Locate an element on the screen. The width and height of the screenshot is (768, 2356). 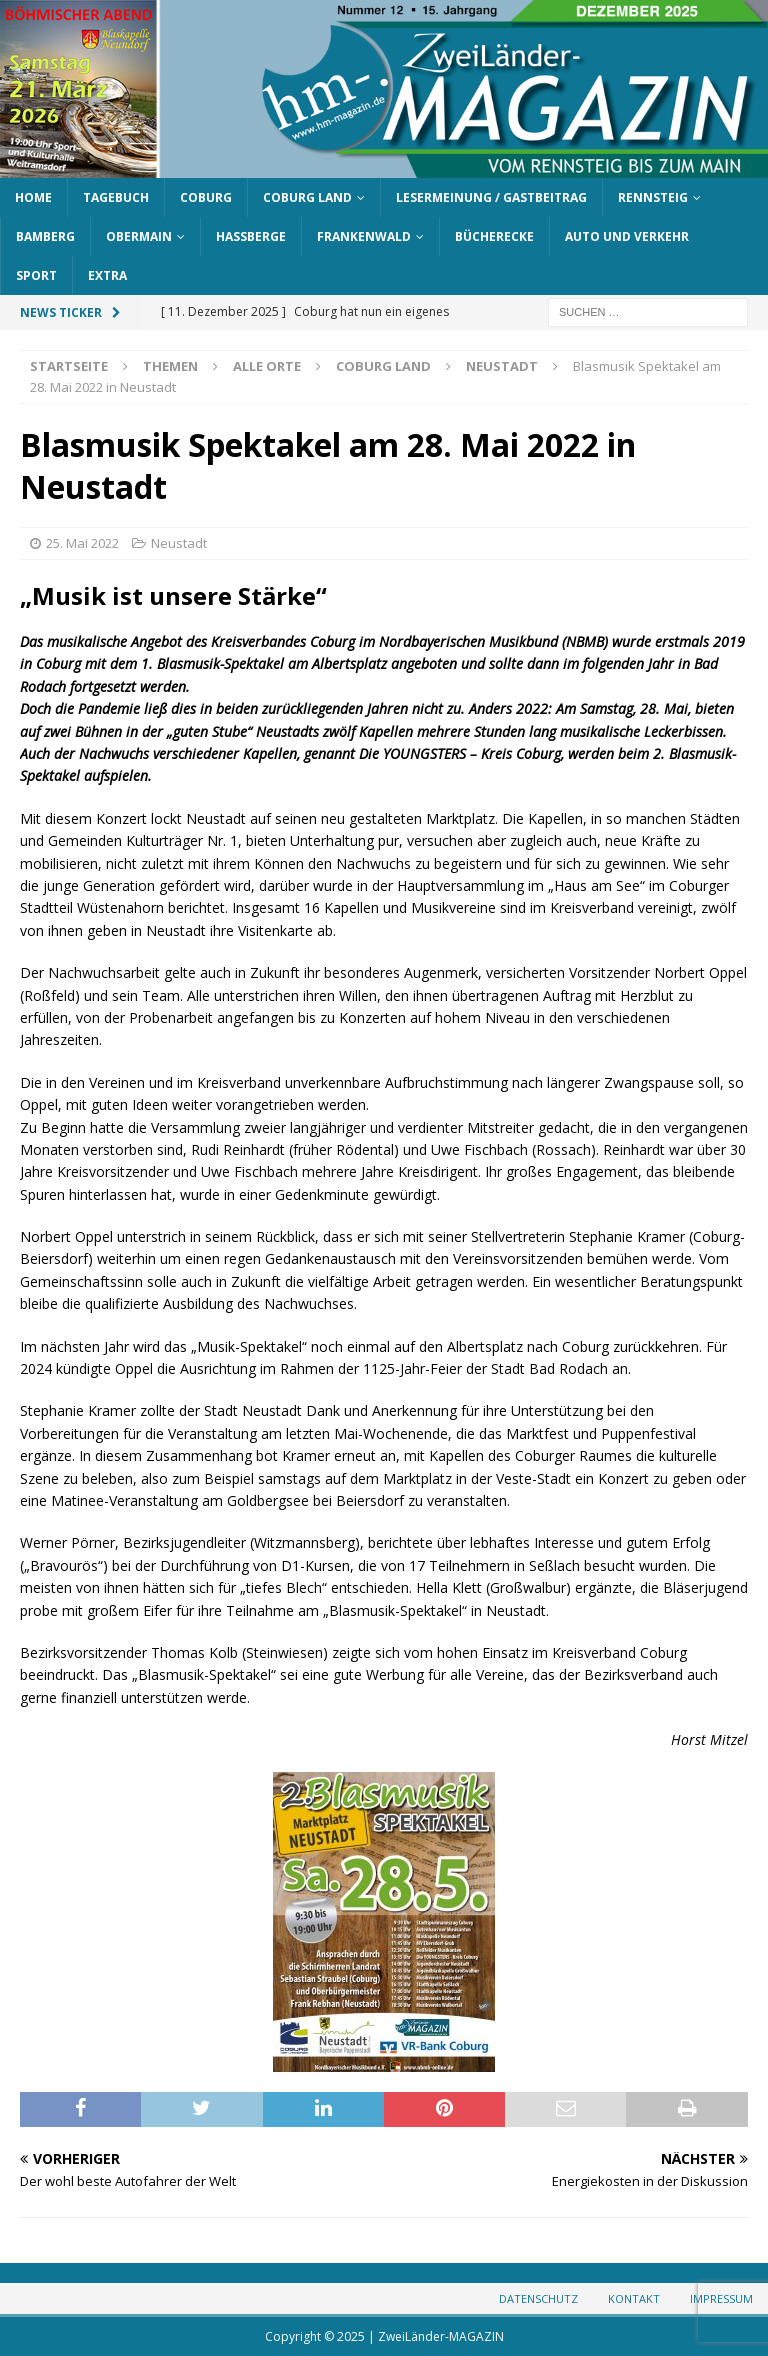
Extra is located at coordinates (107, 275).